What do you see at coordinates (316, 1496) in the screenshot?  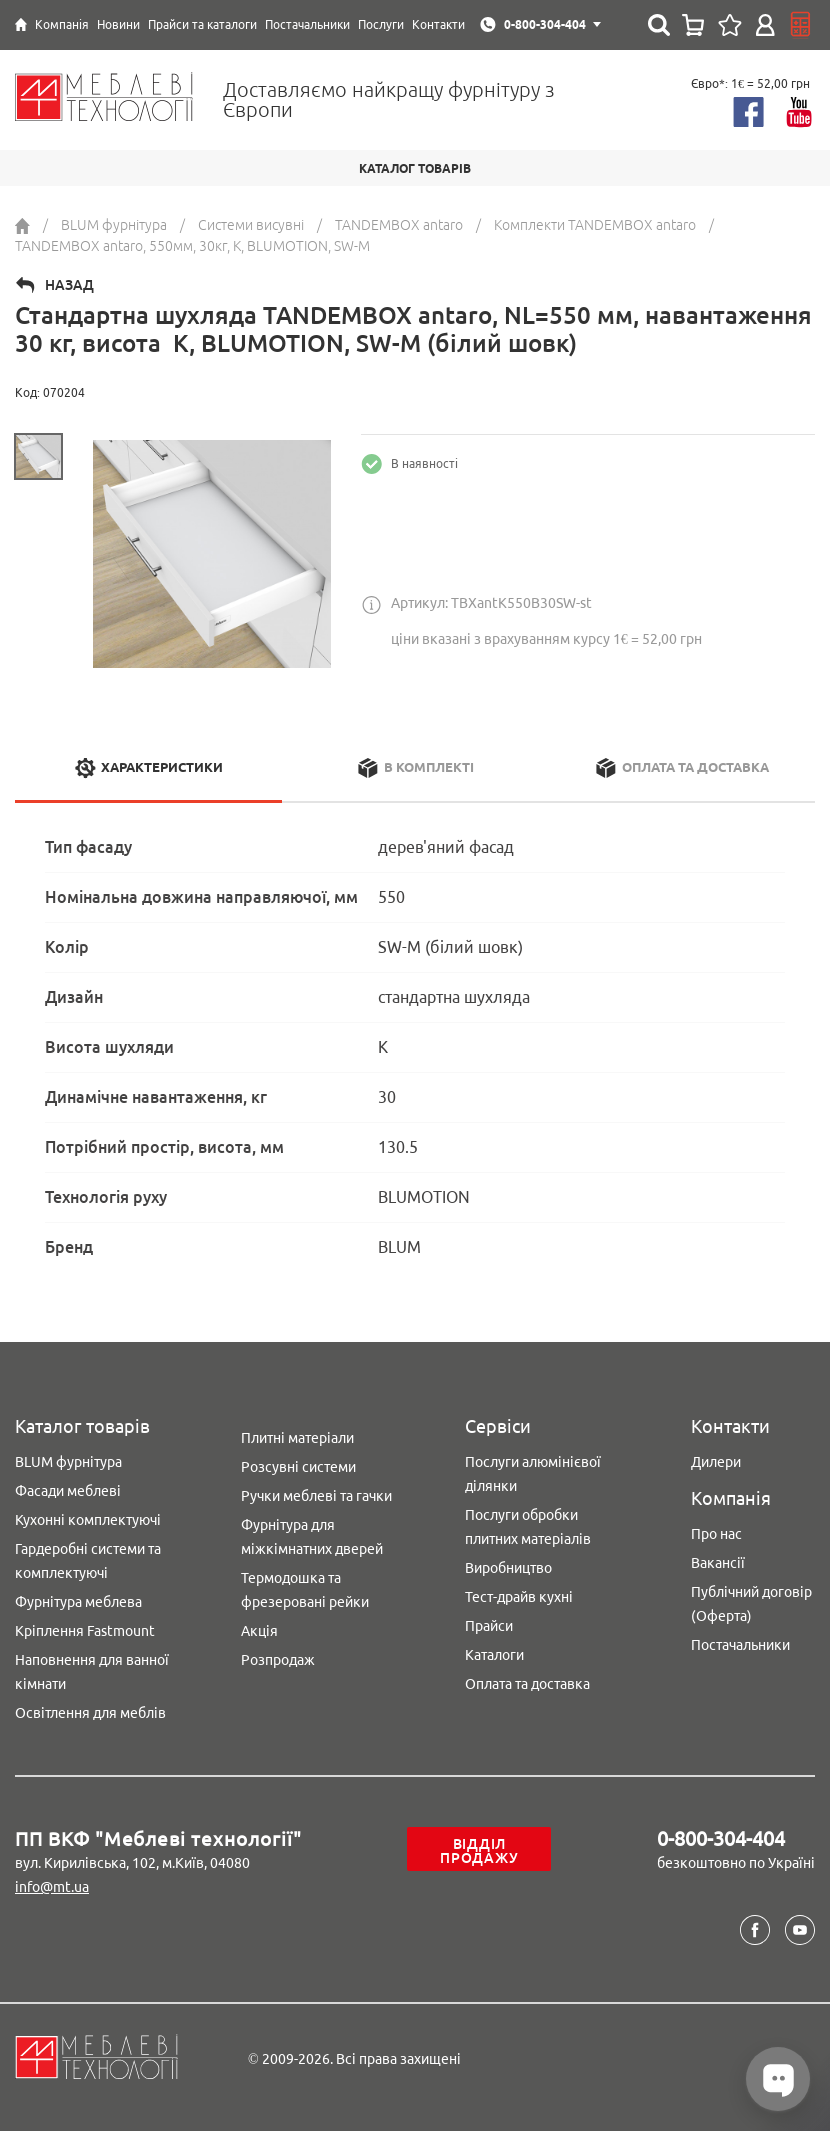 I see `Ручки меблеві та гачки` at bounding box center [316, 1496].